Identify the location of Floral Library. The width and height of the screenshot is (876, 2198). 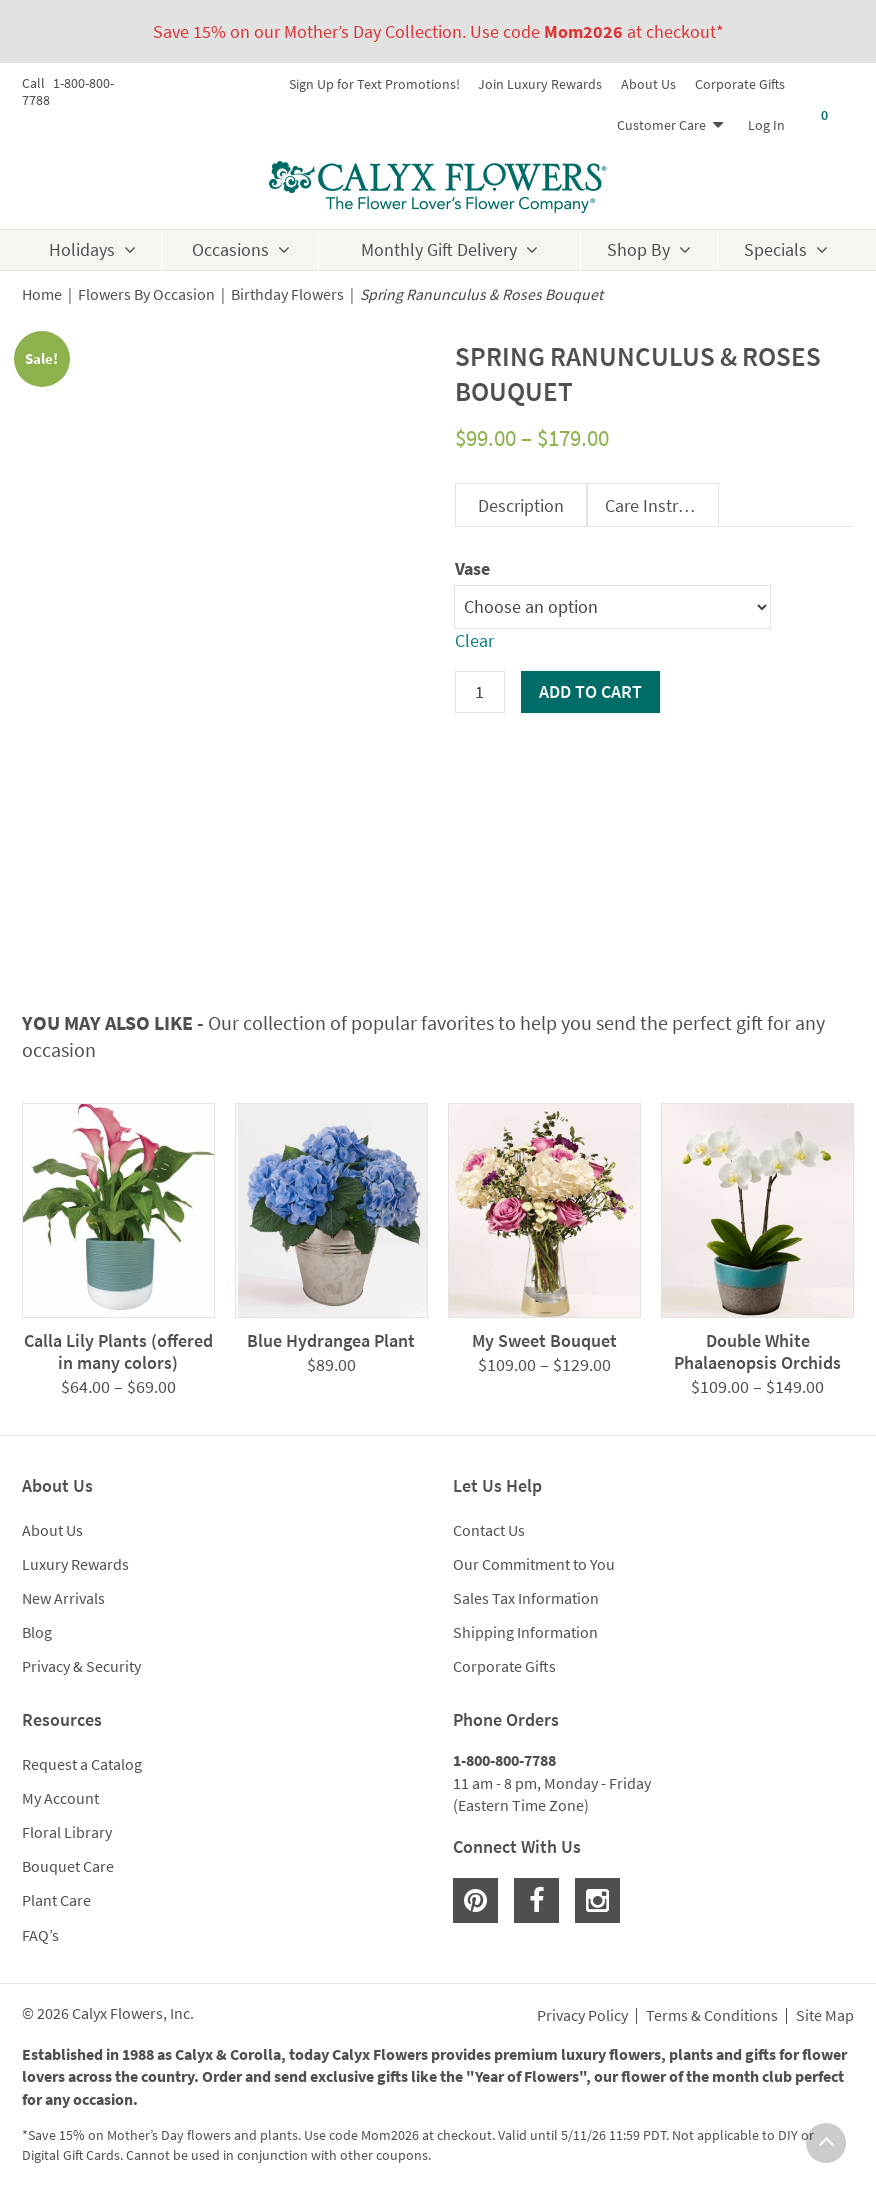
(67, 1832).